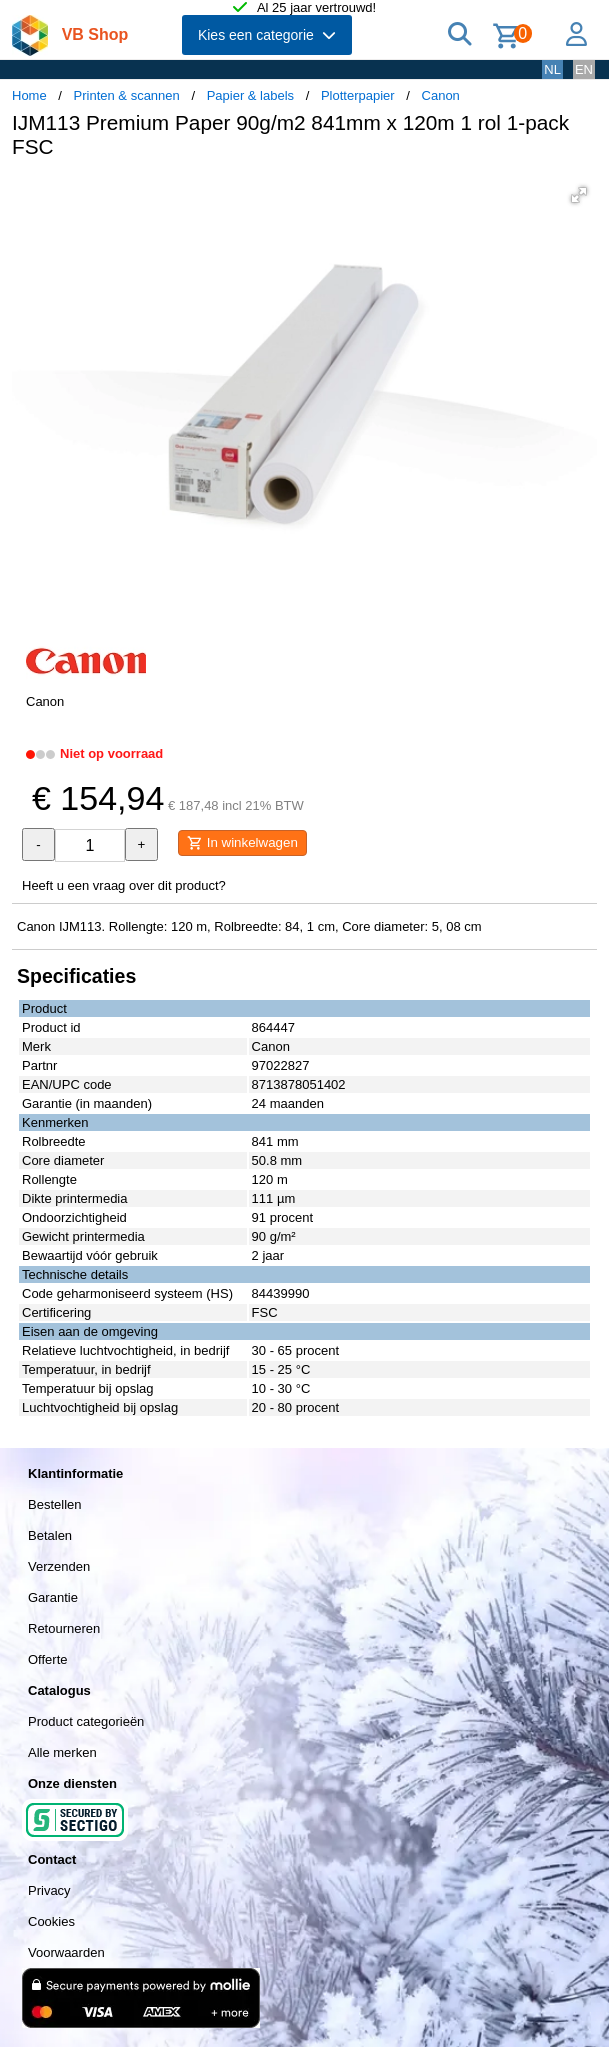 This screenshot has height=2062, width=609. What do you see at coordinates (242, 843) in the screenshot?
I see `In winkelwagen` at bounding box center [242, 843].